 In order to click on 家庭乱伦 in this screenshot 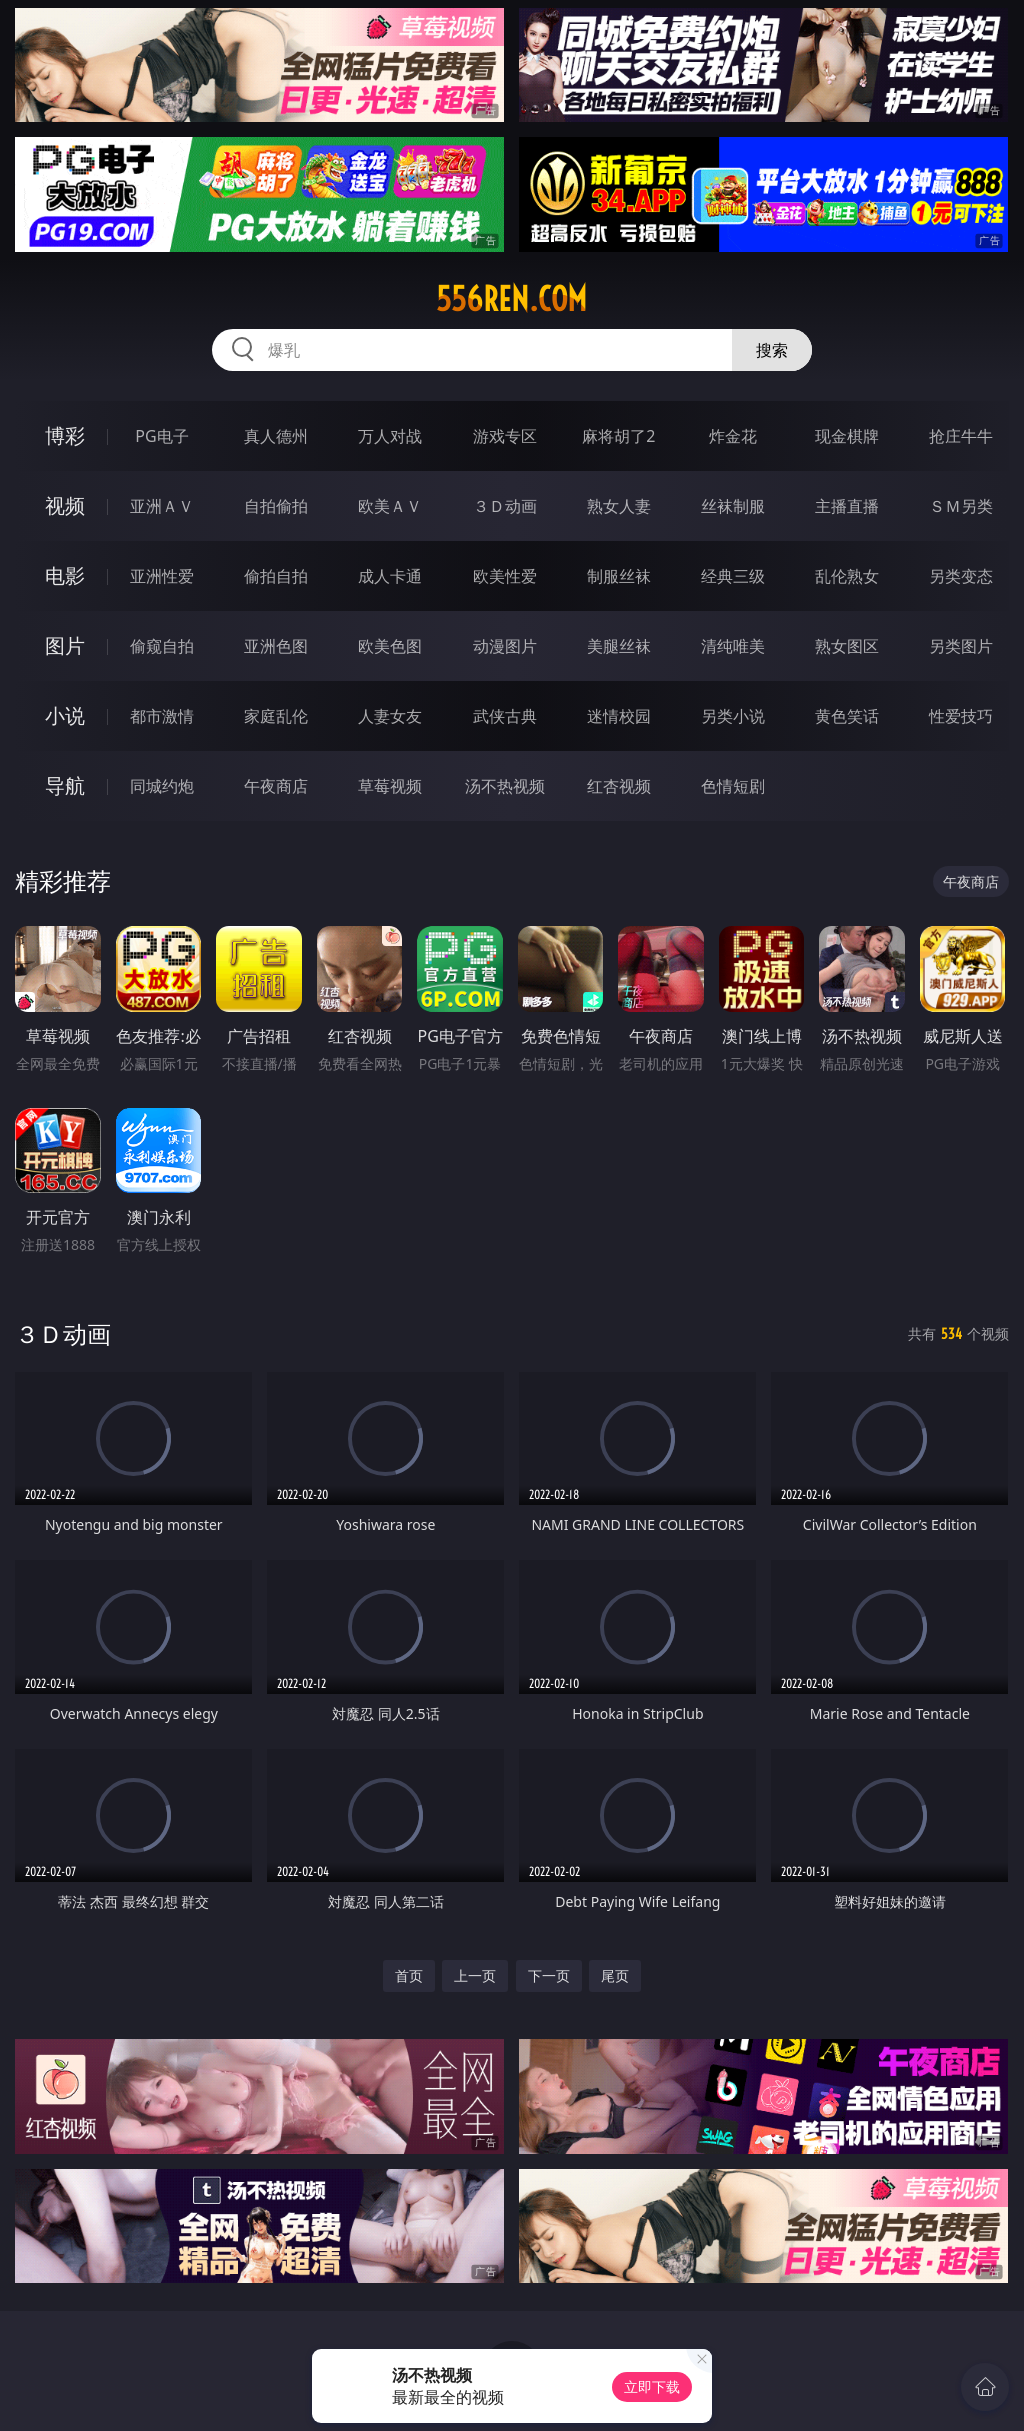, I will do `click(276, 716)`.